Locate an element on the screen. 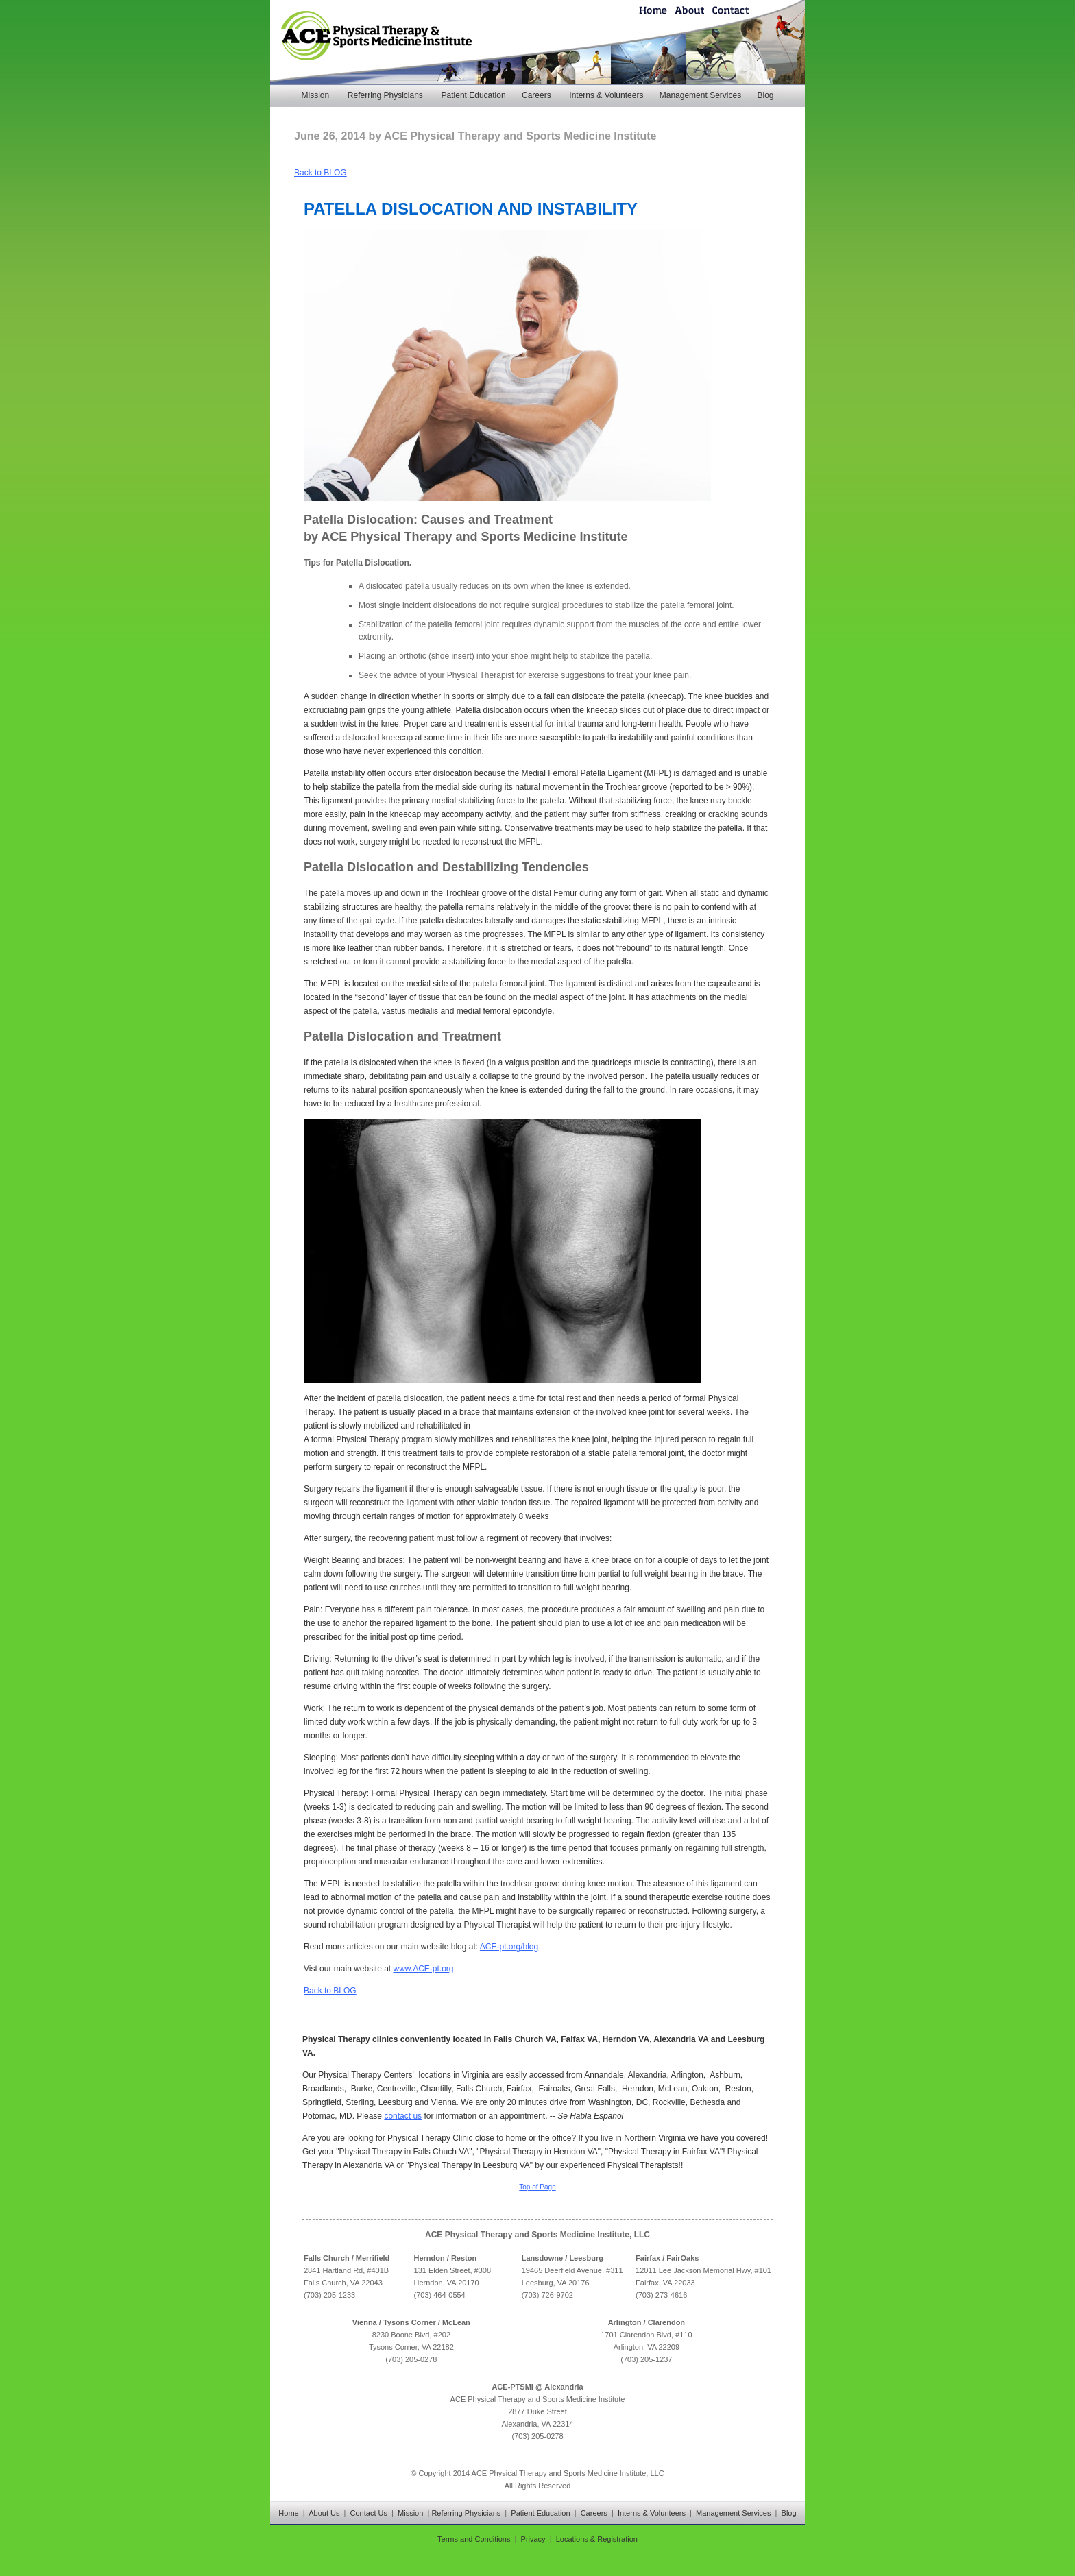 Image resolution: width=1075 pixels, height=2576 pixels. About Us is located at coordinates (324, 2513).